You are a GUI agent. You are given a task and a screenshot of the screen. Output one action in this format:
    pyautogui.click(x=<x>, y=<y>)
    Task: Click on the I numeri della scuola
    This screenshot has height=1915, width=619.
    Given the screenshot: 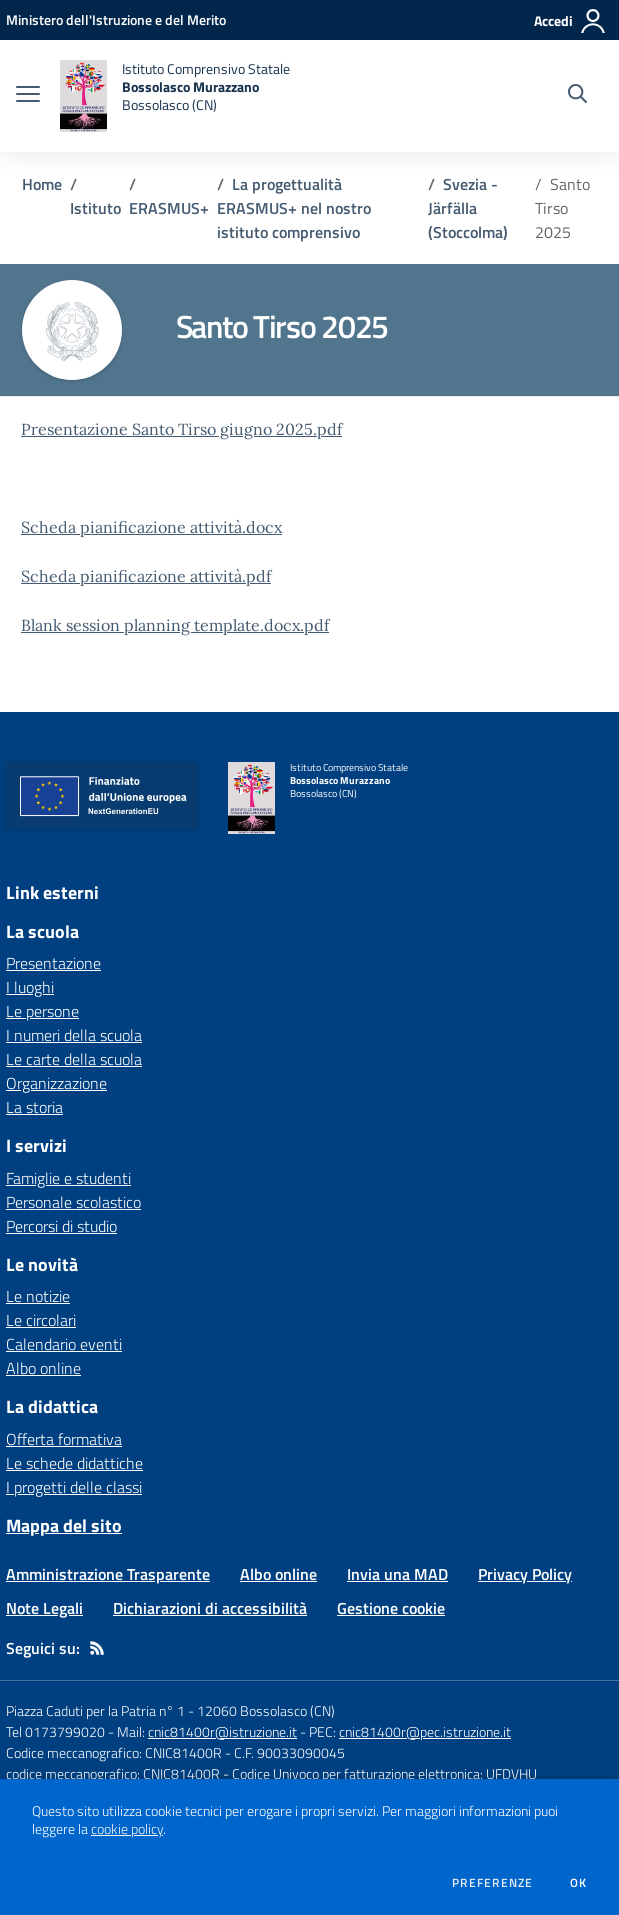 What is the action you would take?
    pyautogui.click(x=74, y=1035)
    